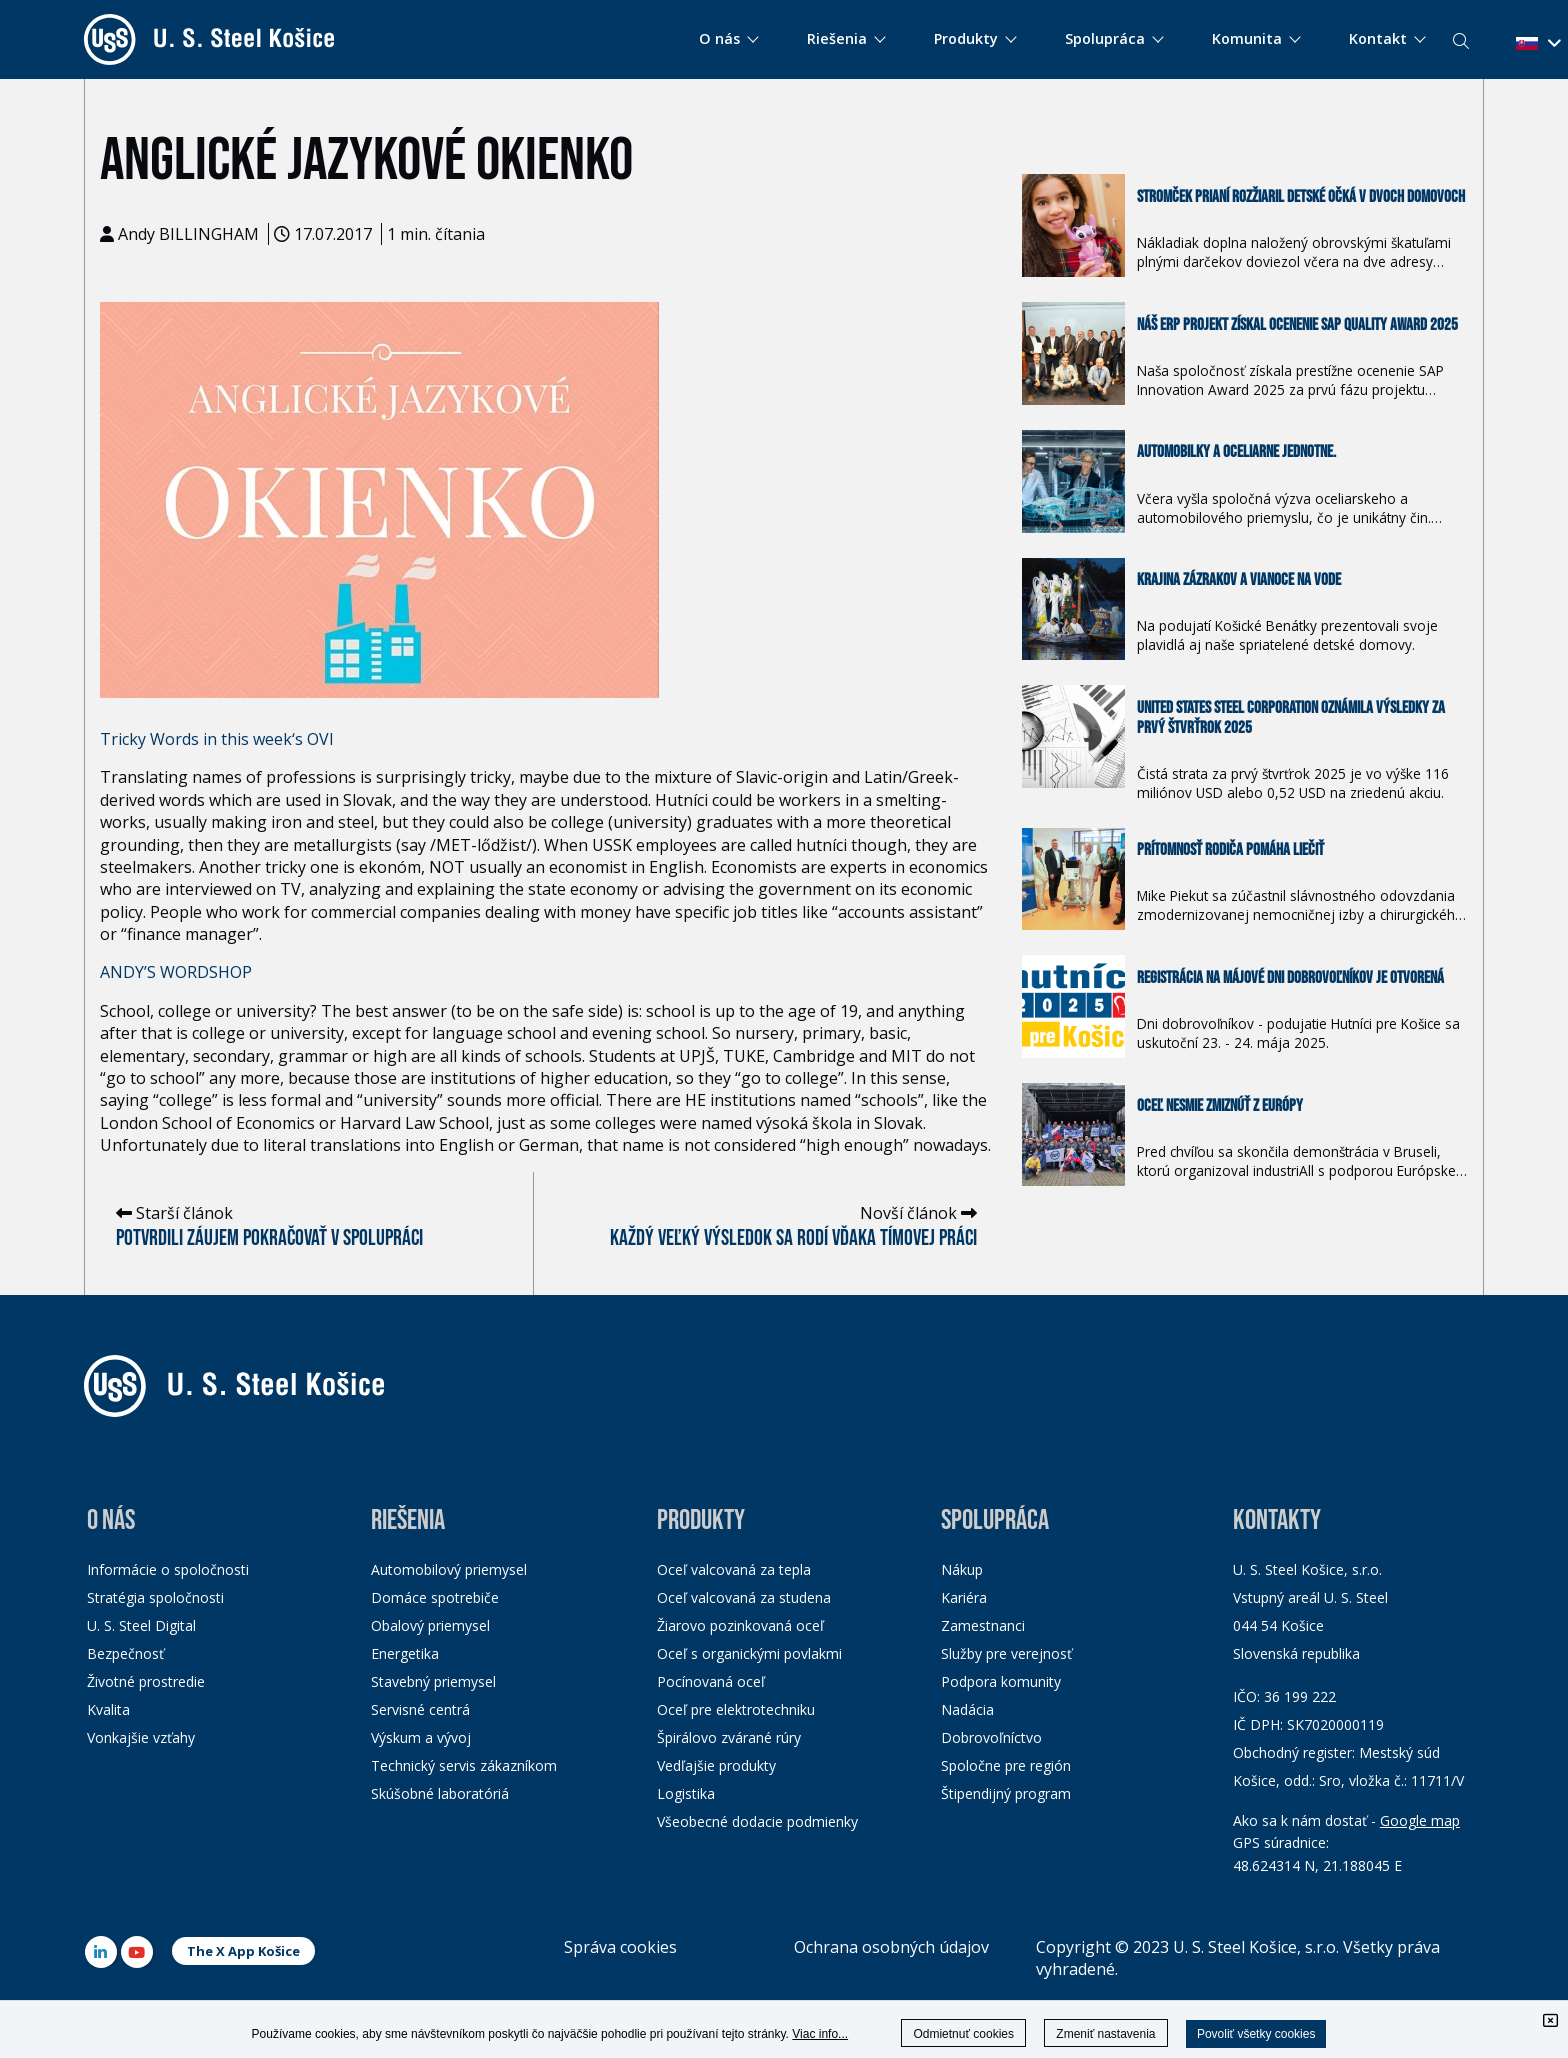 The width and height of the screenshot is (1568, 2058). What do you see at coordinates (168, 1569) in the screenshot?
I see `Informácie o spoločnosti` at bounding box center [168, 1569].